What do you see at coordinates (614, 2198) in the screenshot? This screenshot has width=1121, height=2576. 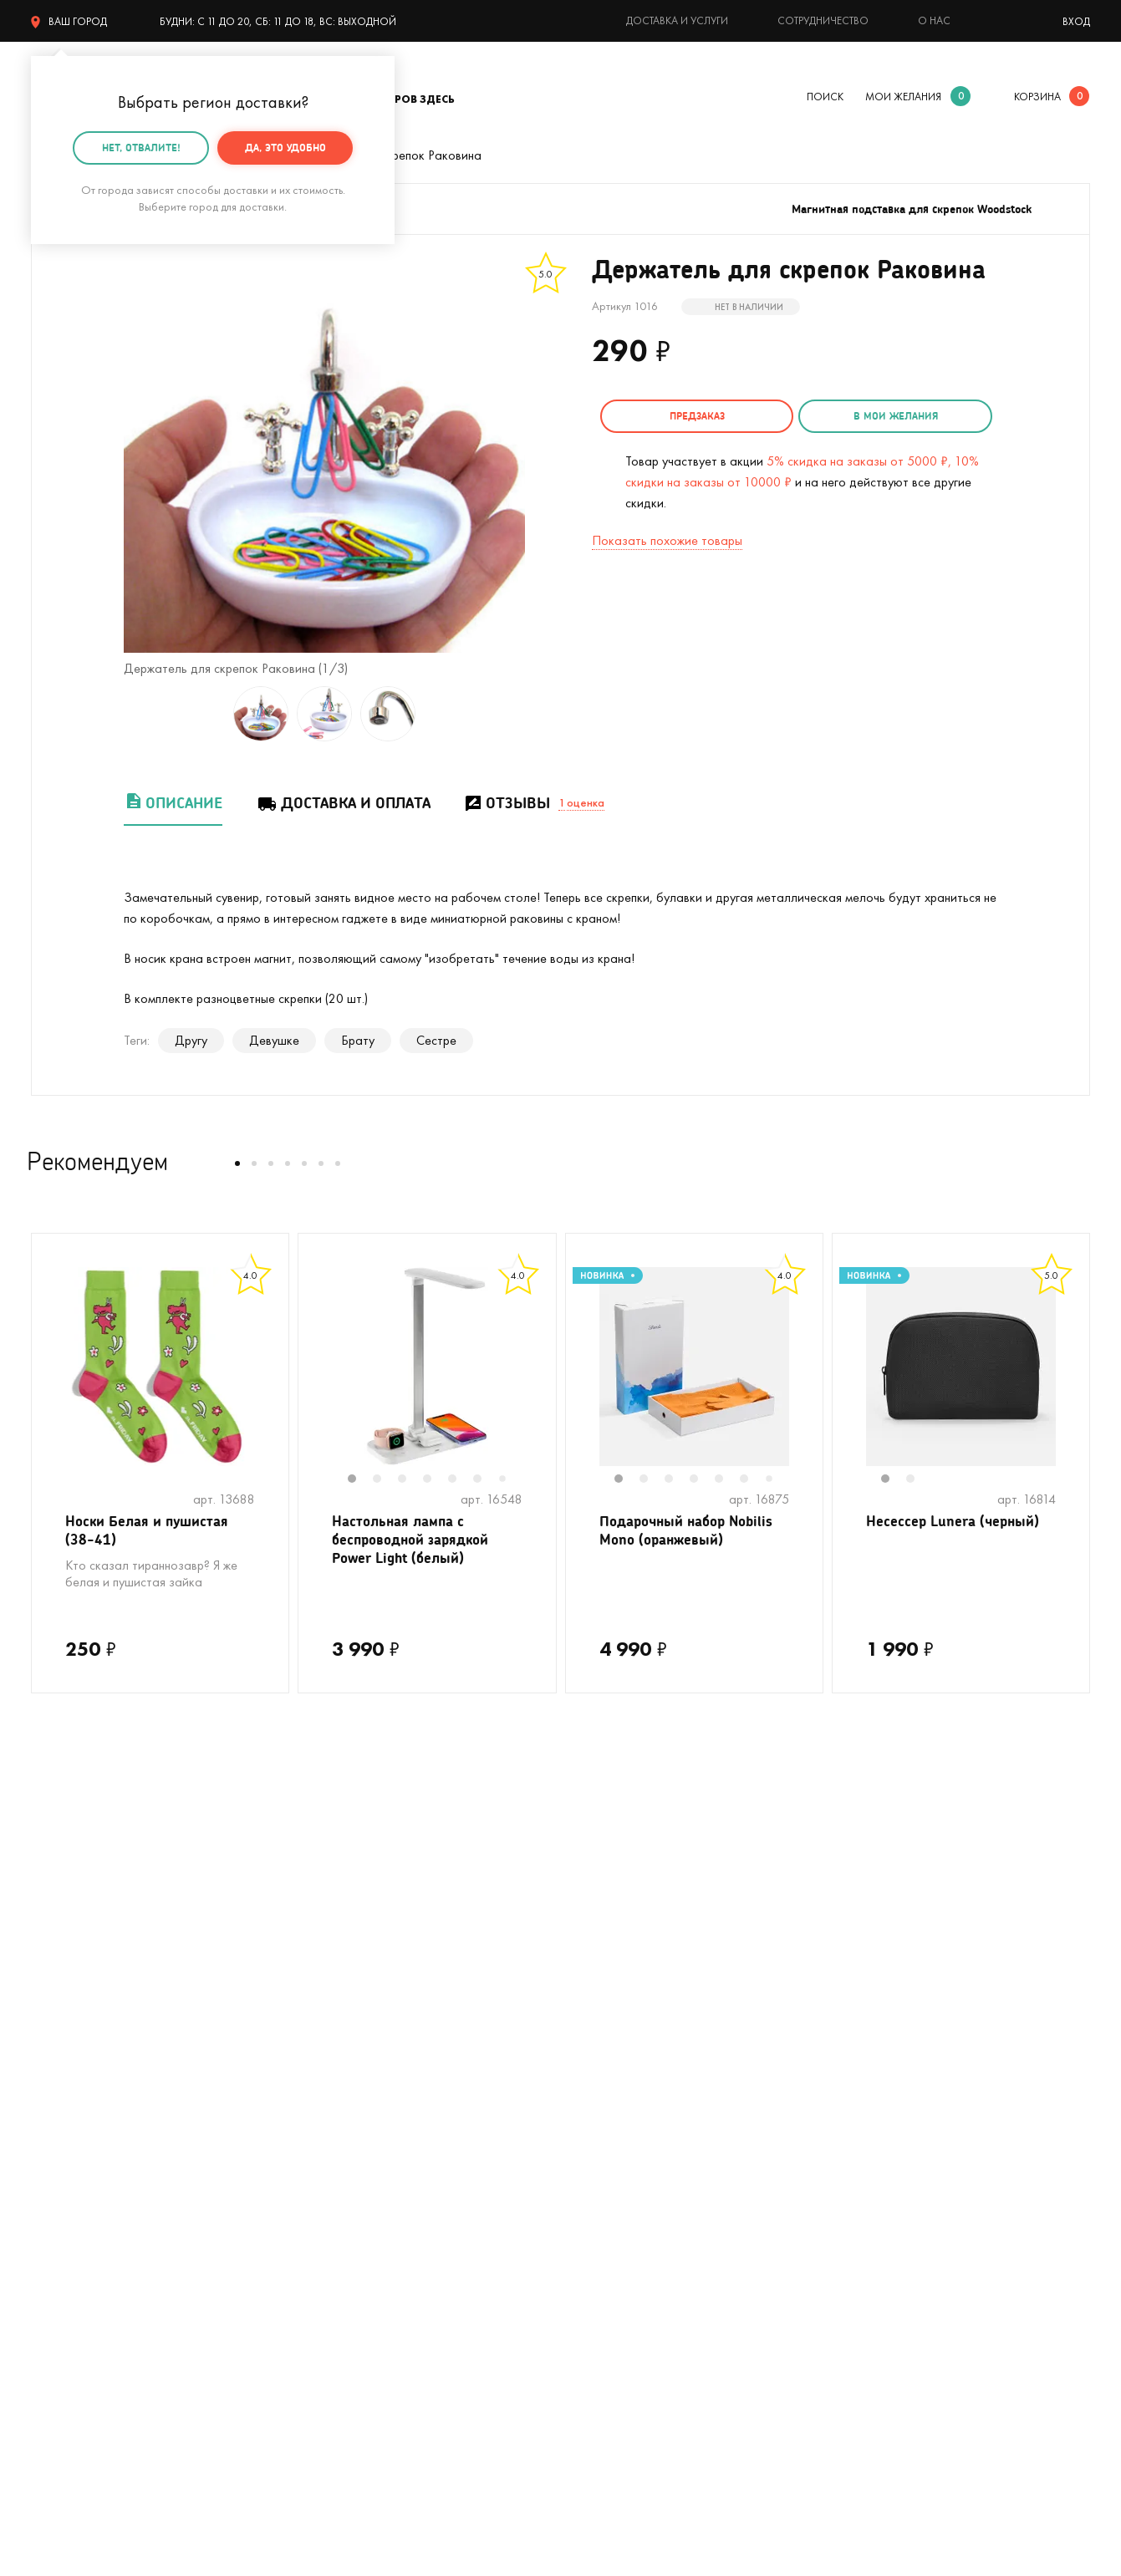 I see `Предложить товар` at bounding box center [614, 2198].